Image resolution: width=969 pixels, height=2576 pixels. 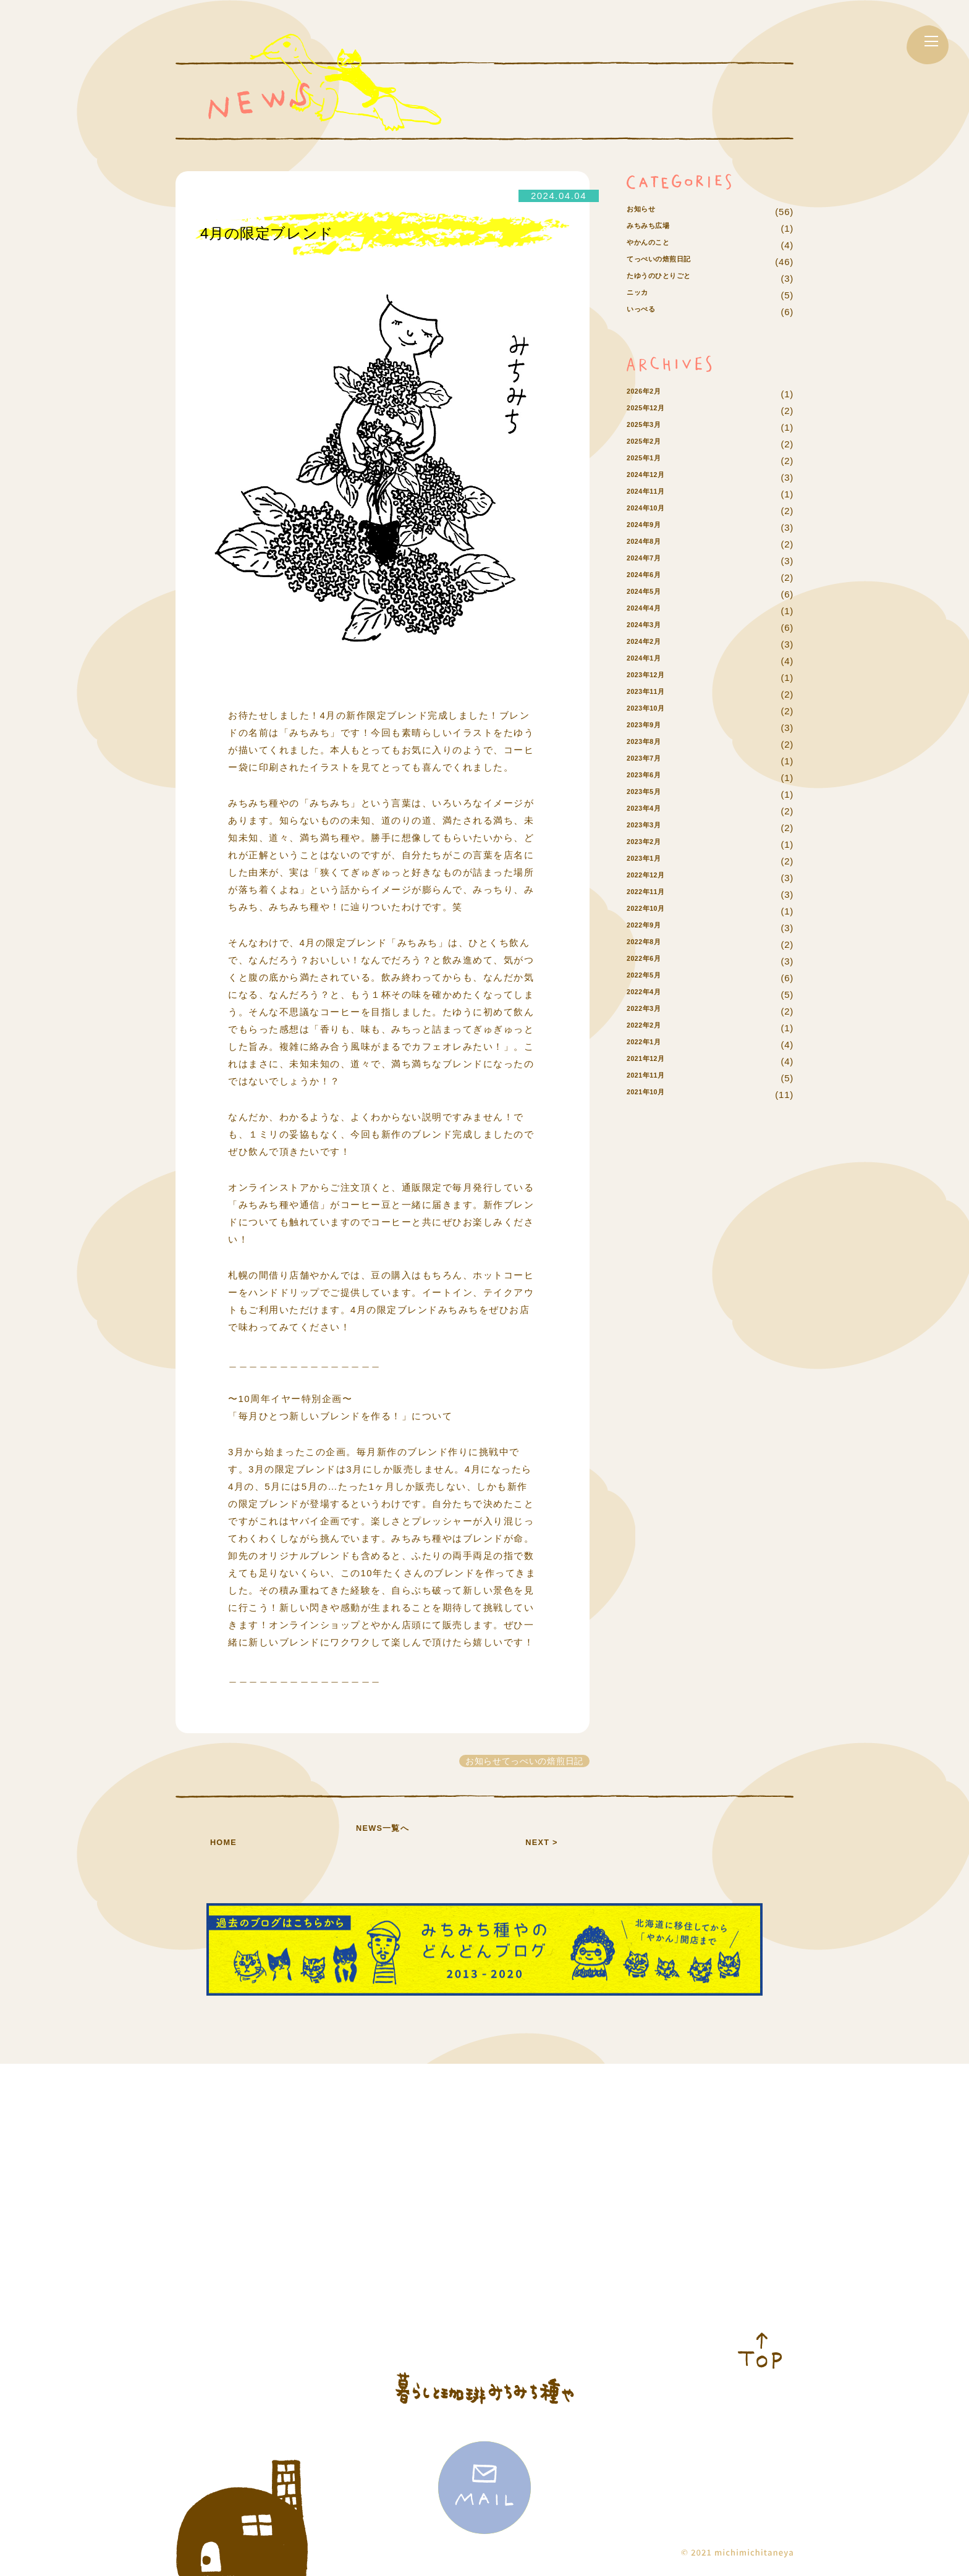 What do you see at coordinates (650, 694) in the screenshot?
I see `2024年1月` at bounding box center [650, 694].